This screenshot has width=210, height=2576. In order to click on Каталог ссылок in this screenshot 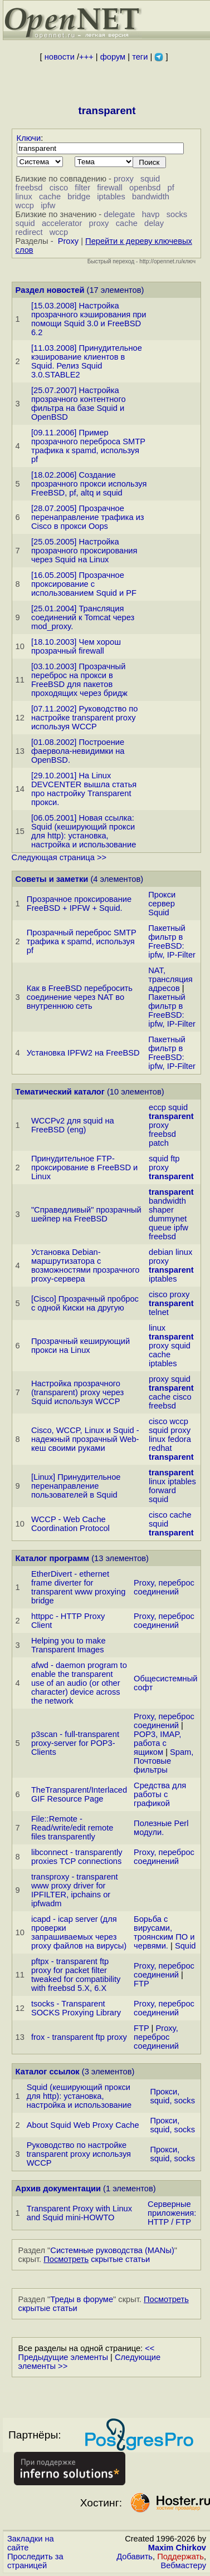, I will do `click(48, 2071)`.